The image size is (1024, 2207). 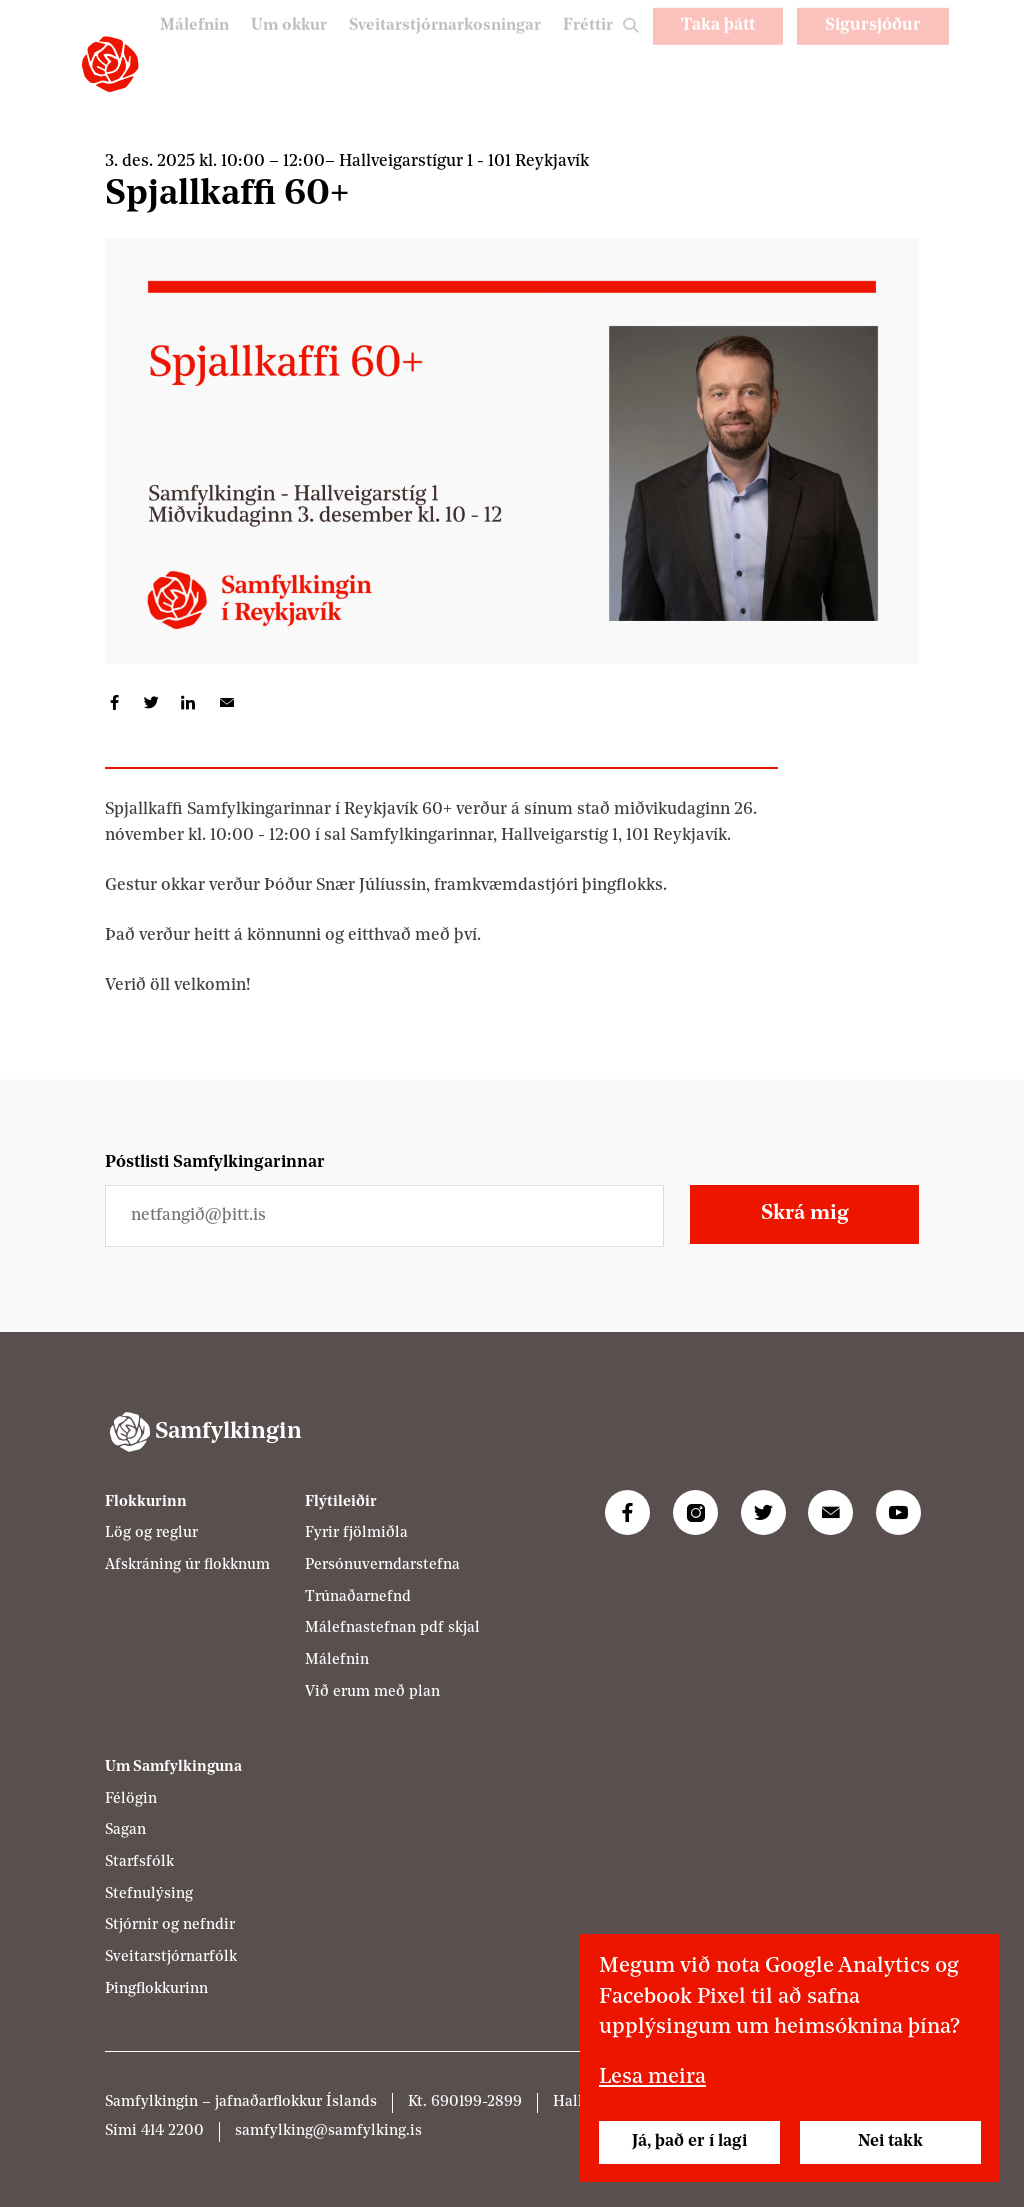 I want to click on Afskráning úr flokknum, so click(x=187, y=1565).